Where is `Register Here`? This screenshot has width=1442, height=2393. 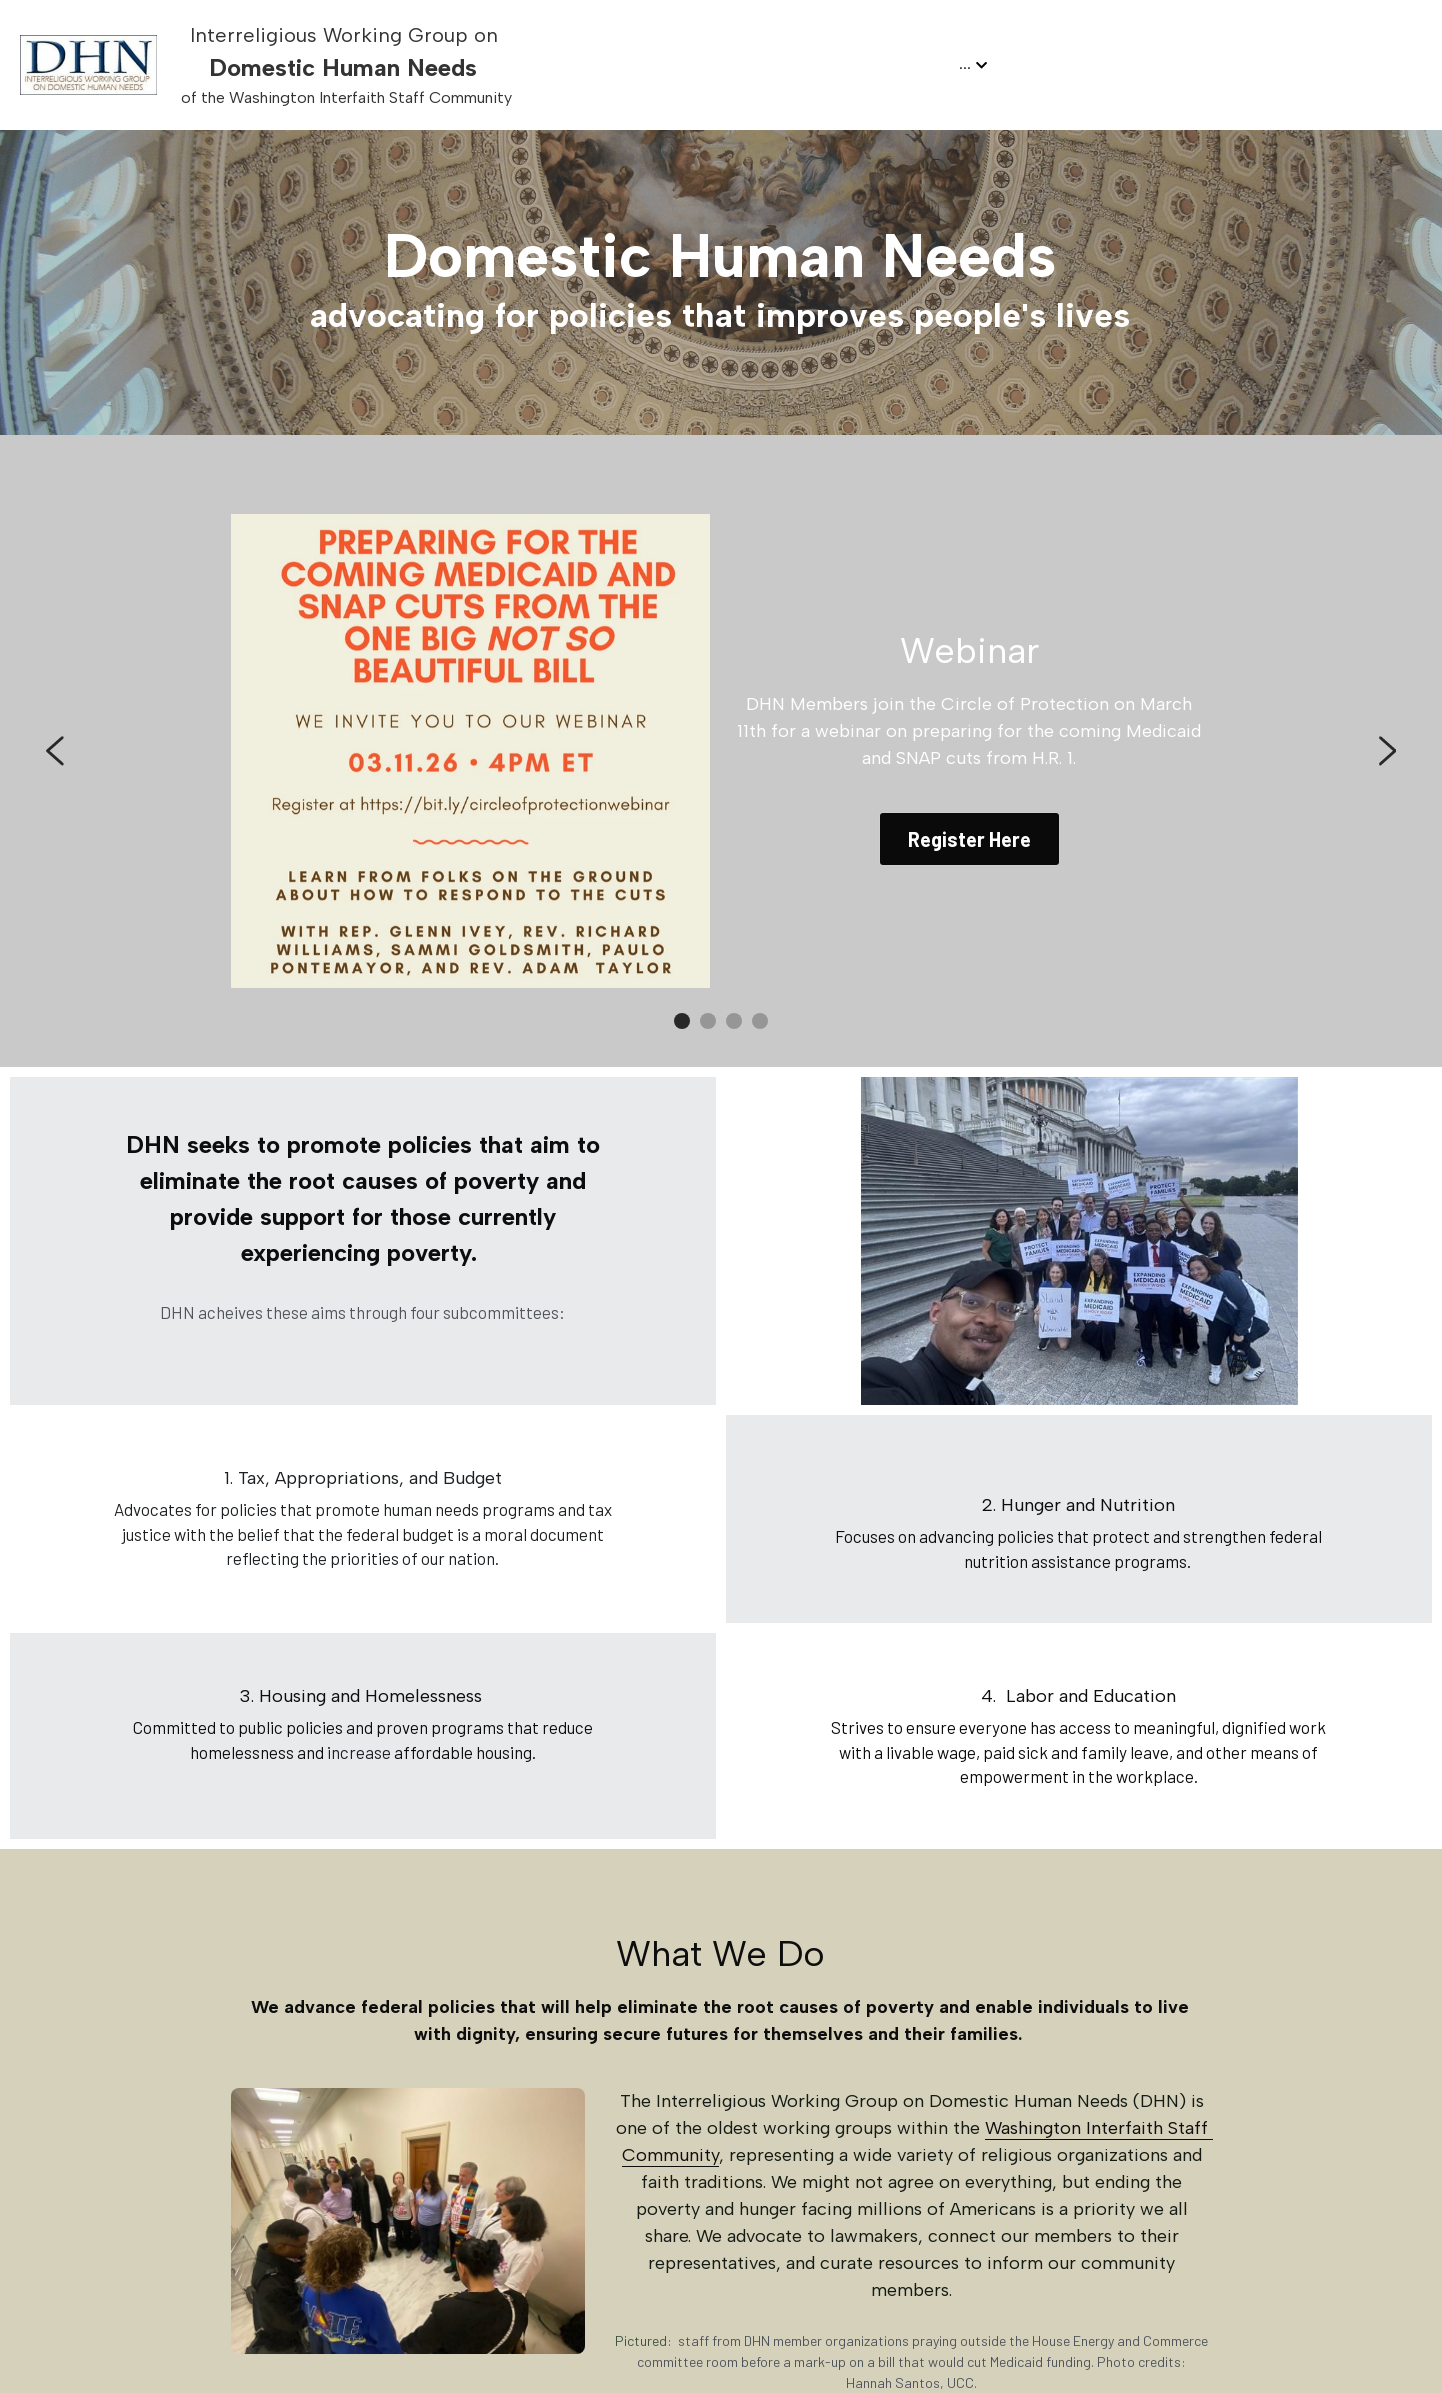 Register Here is located at coordinates (969, 839).